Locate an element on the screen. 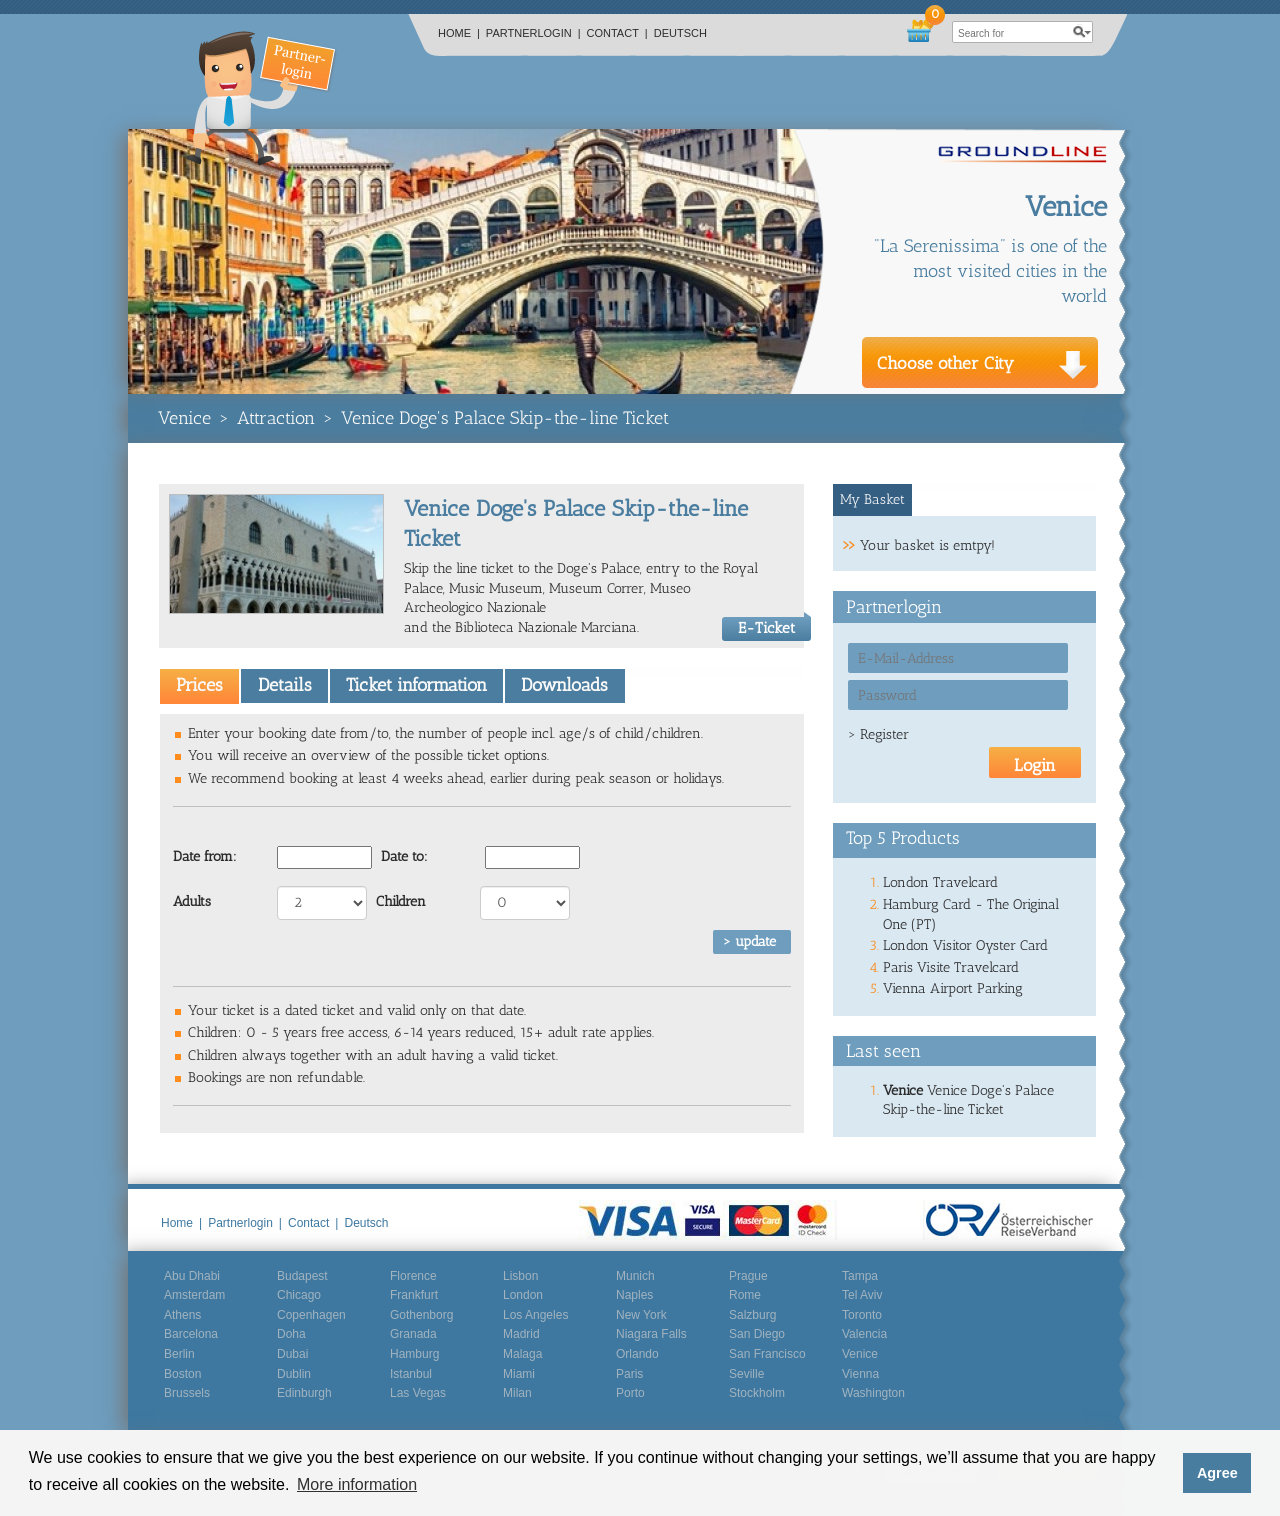  Frankfurt is located at coordinates (414, 1295).